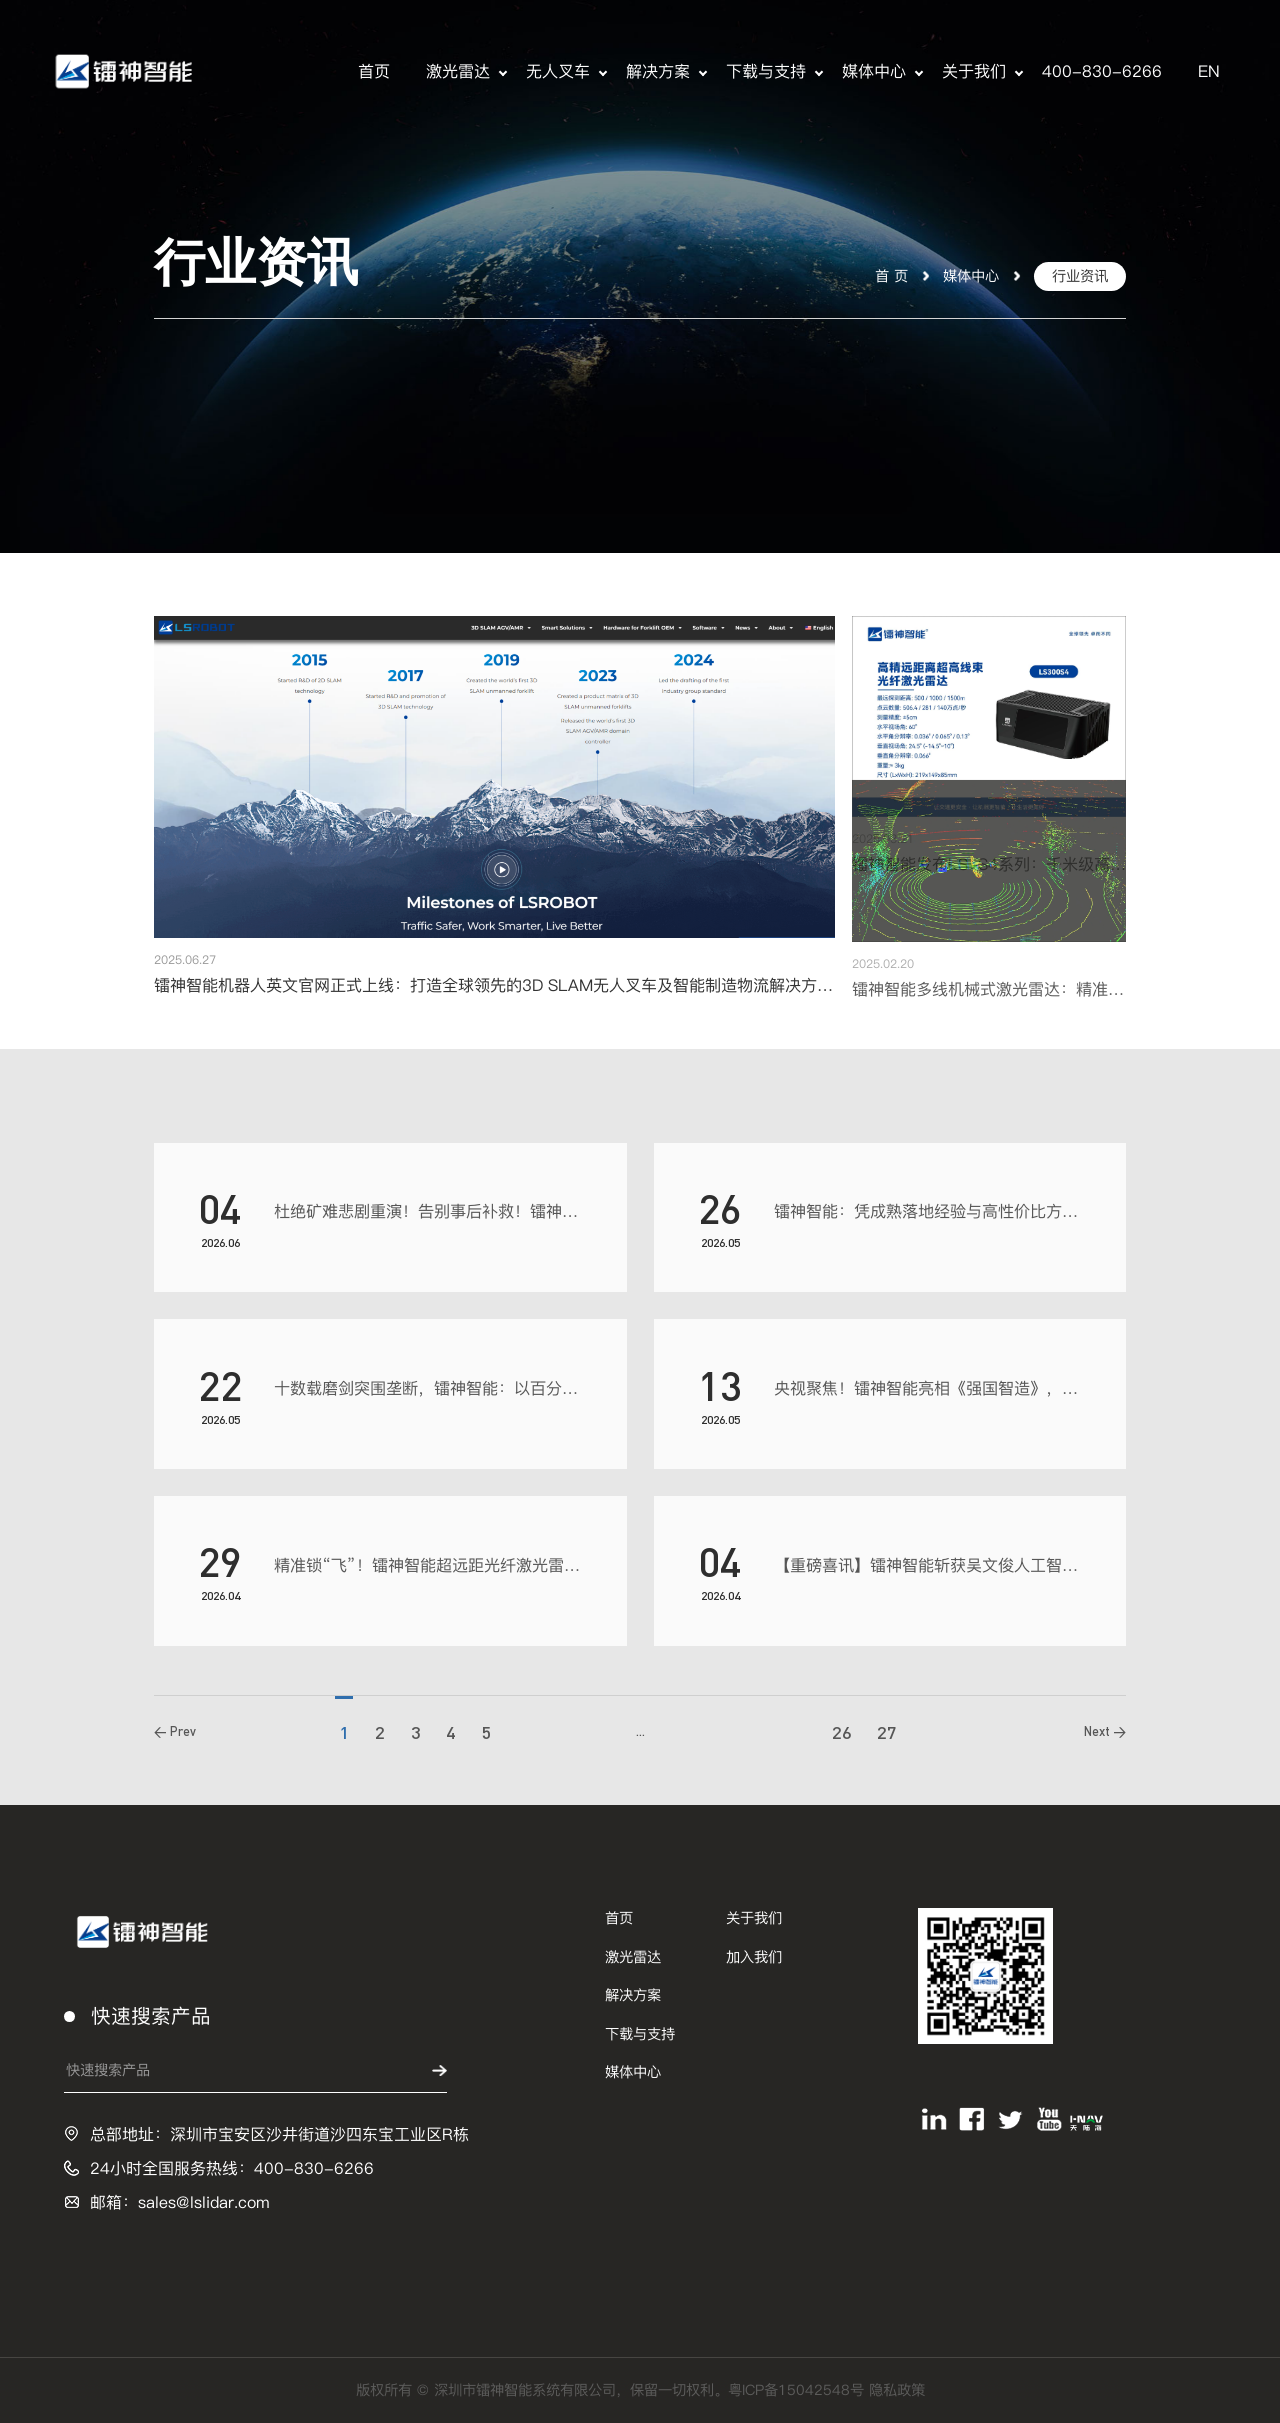 This screenshot has width=1280, height=2423. I want to click on 下载与支持, so click(766, 71).